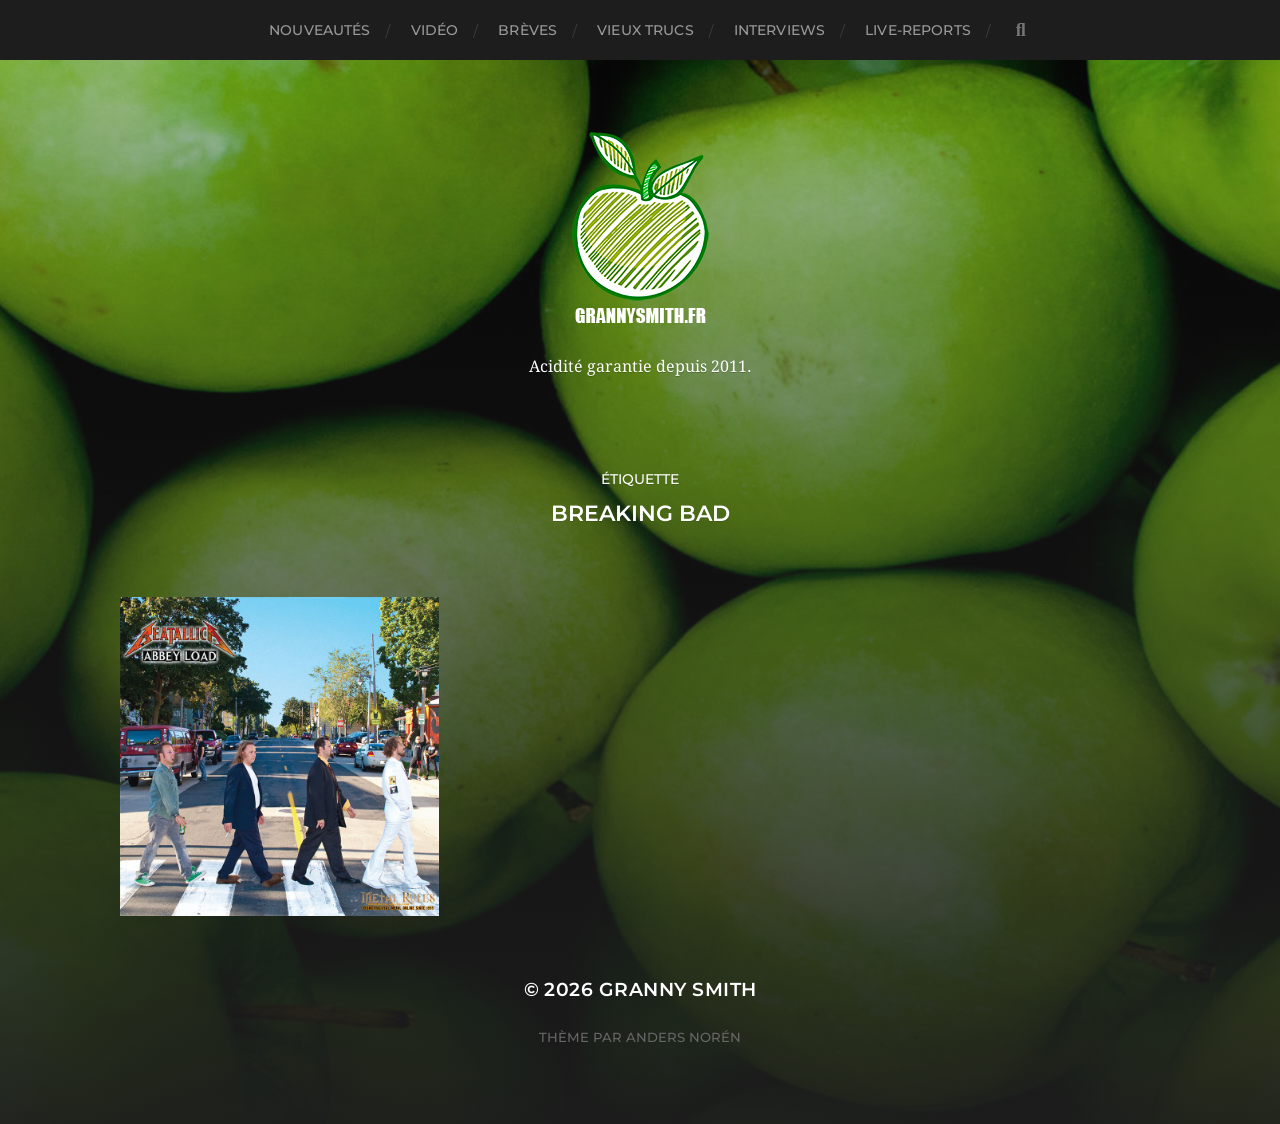  Describe the element at coordinates (435, 30) in the screenshot. I see `Vidéo` at that location.